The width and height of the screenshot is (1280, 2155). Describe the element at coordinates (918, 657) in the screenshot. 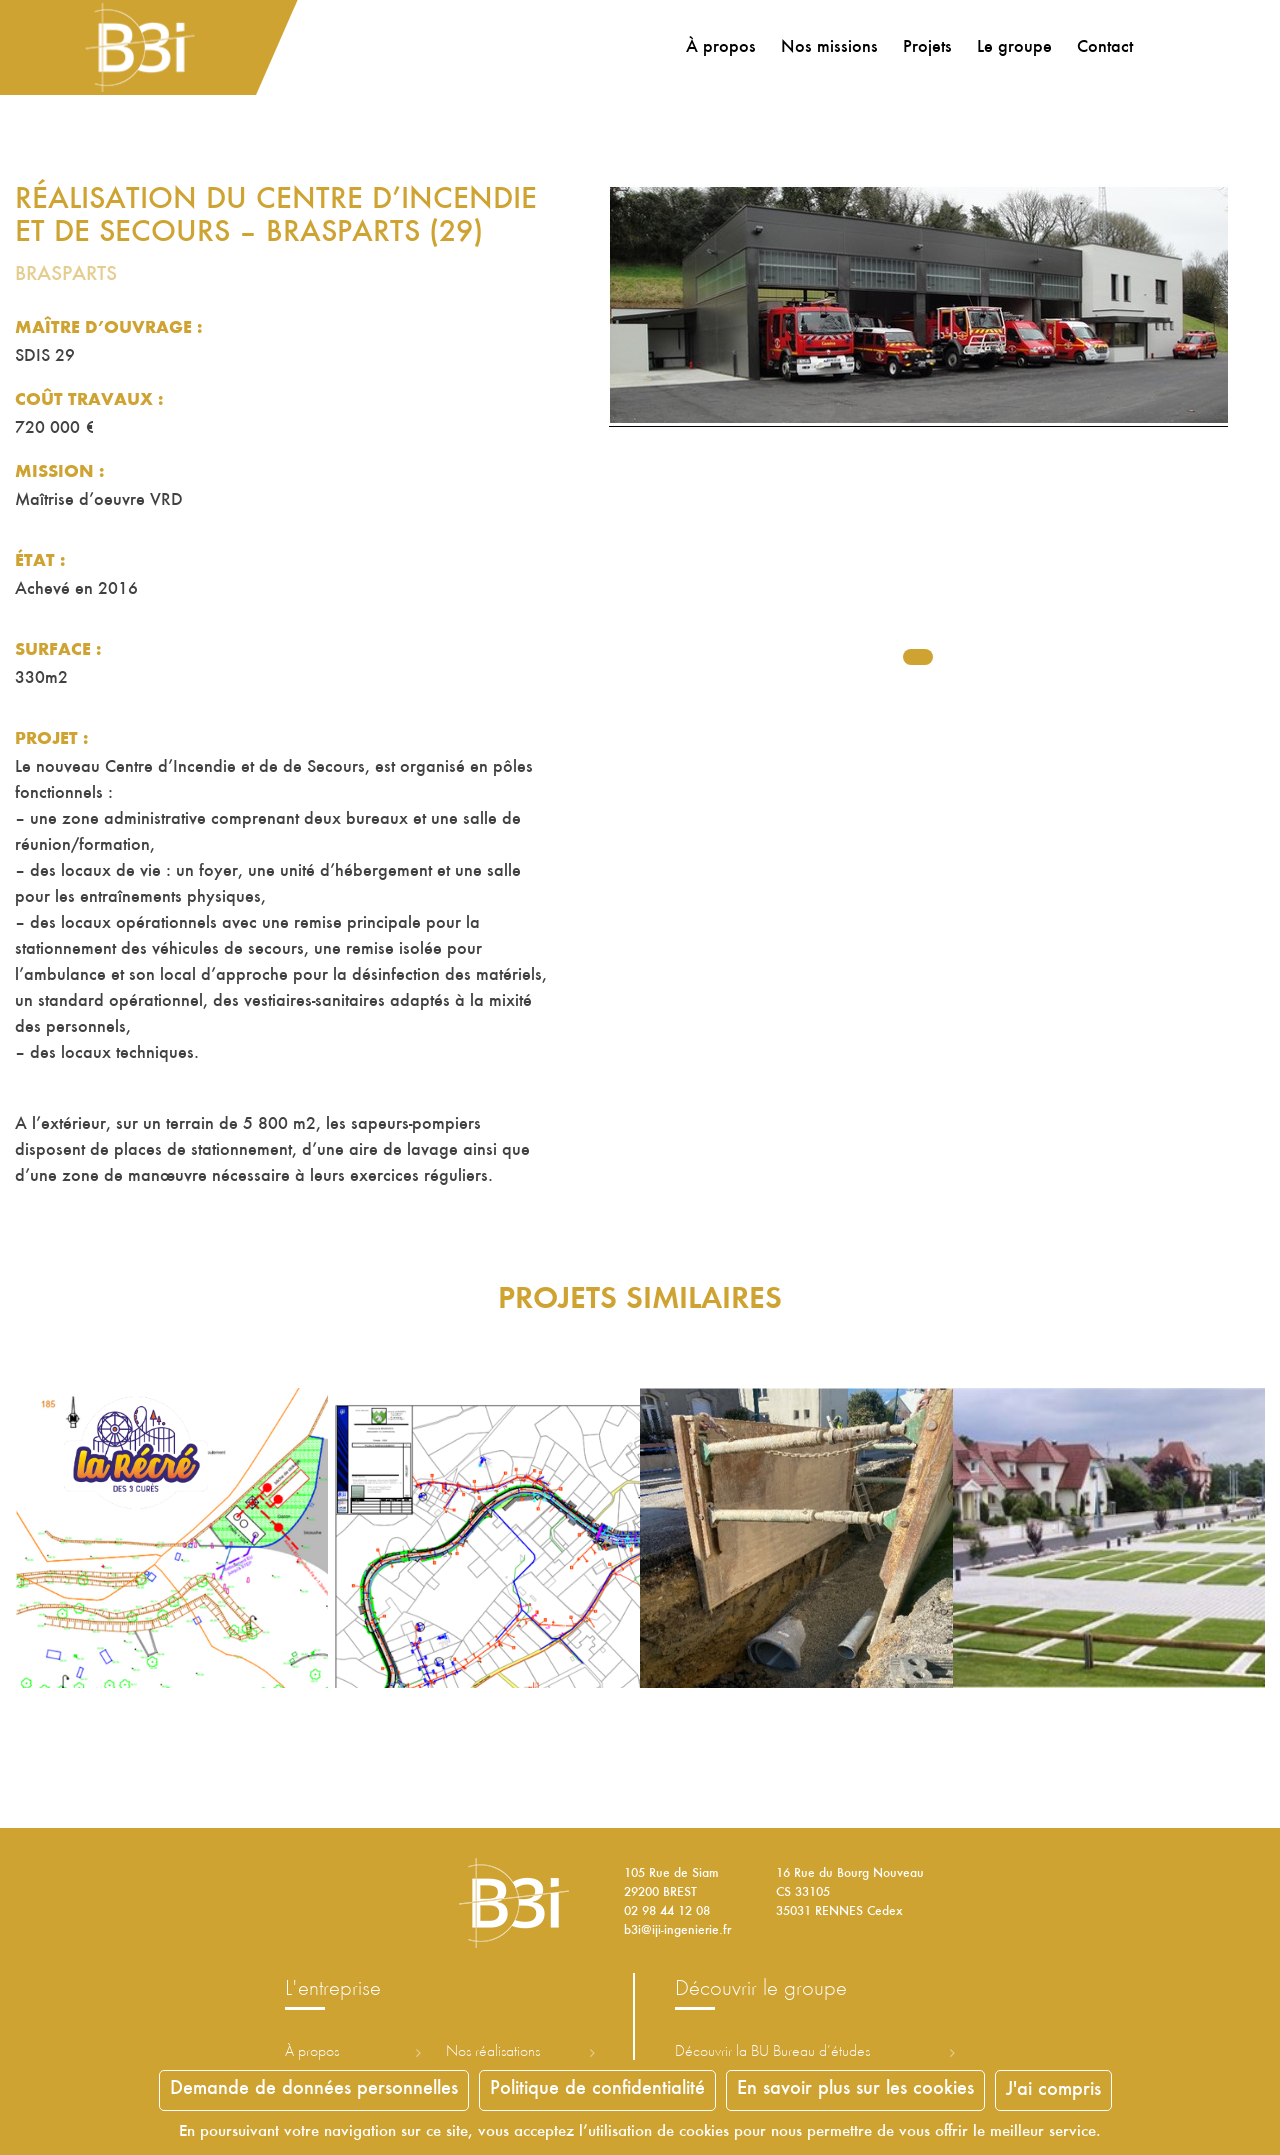

I see `1 [tab]` at that location.